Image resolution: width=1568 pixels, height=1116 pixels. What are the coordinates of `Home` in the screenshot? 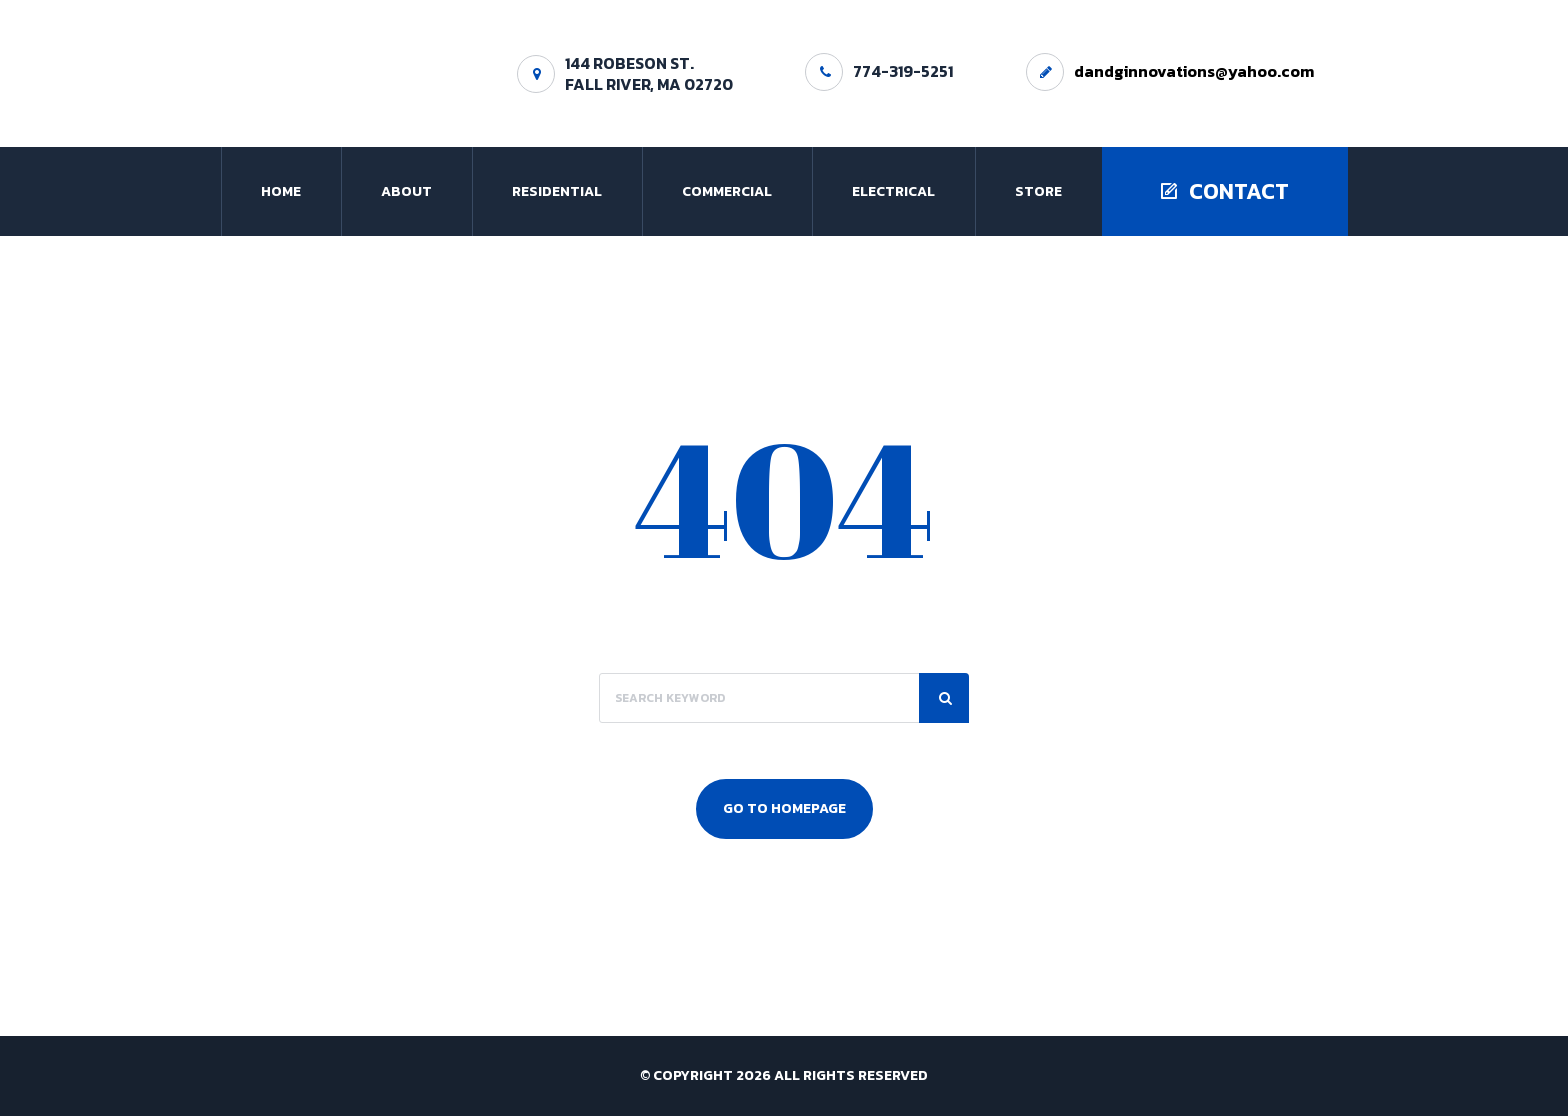 It's located at (281, 191).